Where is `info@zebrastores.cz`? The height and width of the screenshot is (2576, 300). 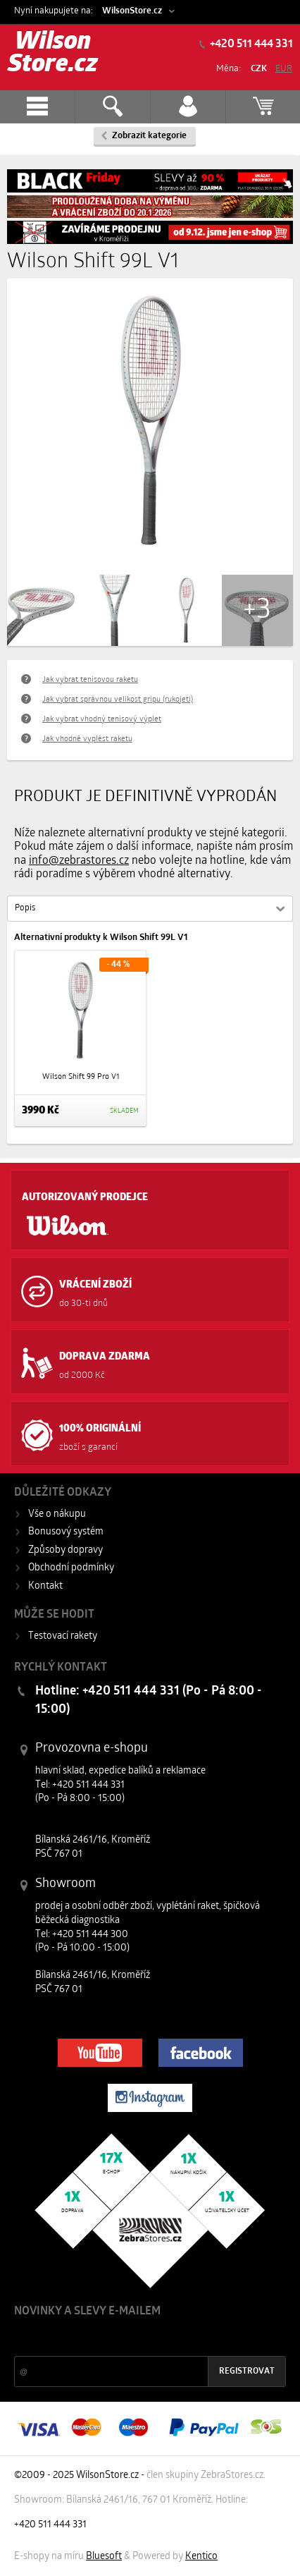
info@zebrastores.cz is located at coordinates (79, 861).